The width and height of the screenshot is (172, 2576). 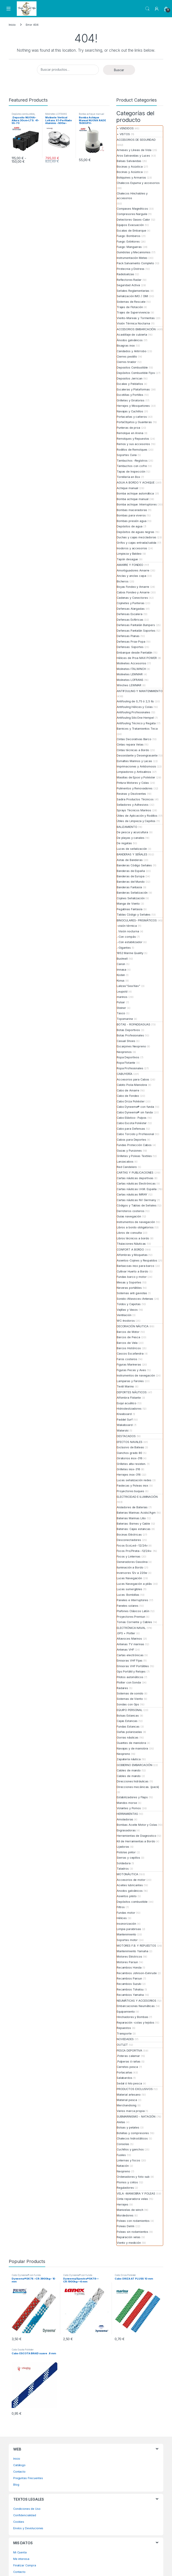 What do you see at coordinates (128, 1090) in the screenshot?
I see `Cabo de Amarre` at bounding box center [128, 1090].